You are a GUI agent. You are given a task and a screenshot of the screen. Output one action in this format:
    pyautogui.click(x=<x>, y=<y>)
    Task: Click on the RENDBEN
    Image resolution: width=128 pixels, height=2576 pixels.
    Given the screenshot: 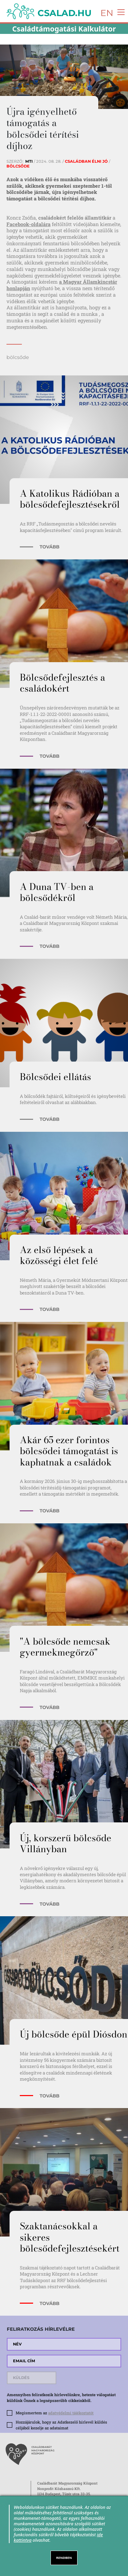 What is the action you would take?
    pyautogui.click(x=64, y=2557)
    